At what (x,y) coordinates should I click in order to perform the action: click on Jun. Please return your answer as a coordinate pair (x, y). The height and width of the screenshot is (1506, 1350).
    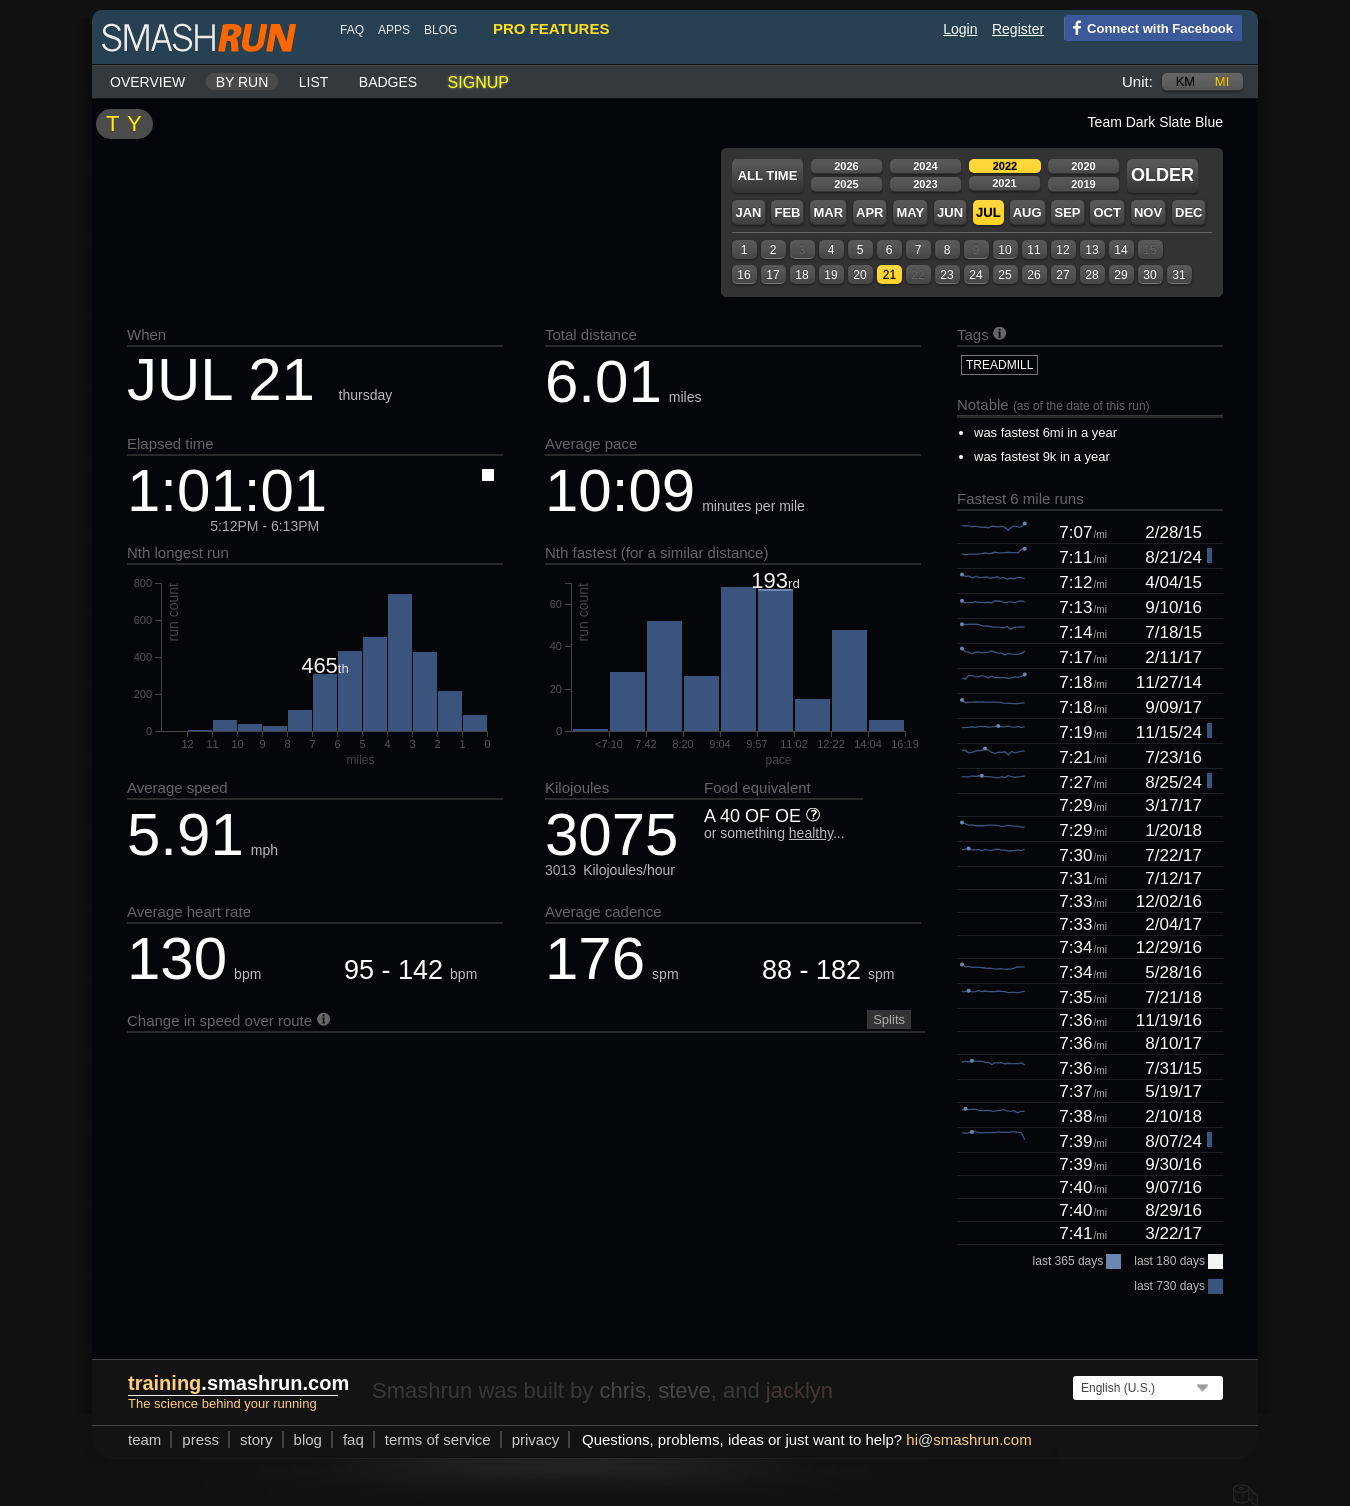
    Looking at the image, I should click on (950, 212).